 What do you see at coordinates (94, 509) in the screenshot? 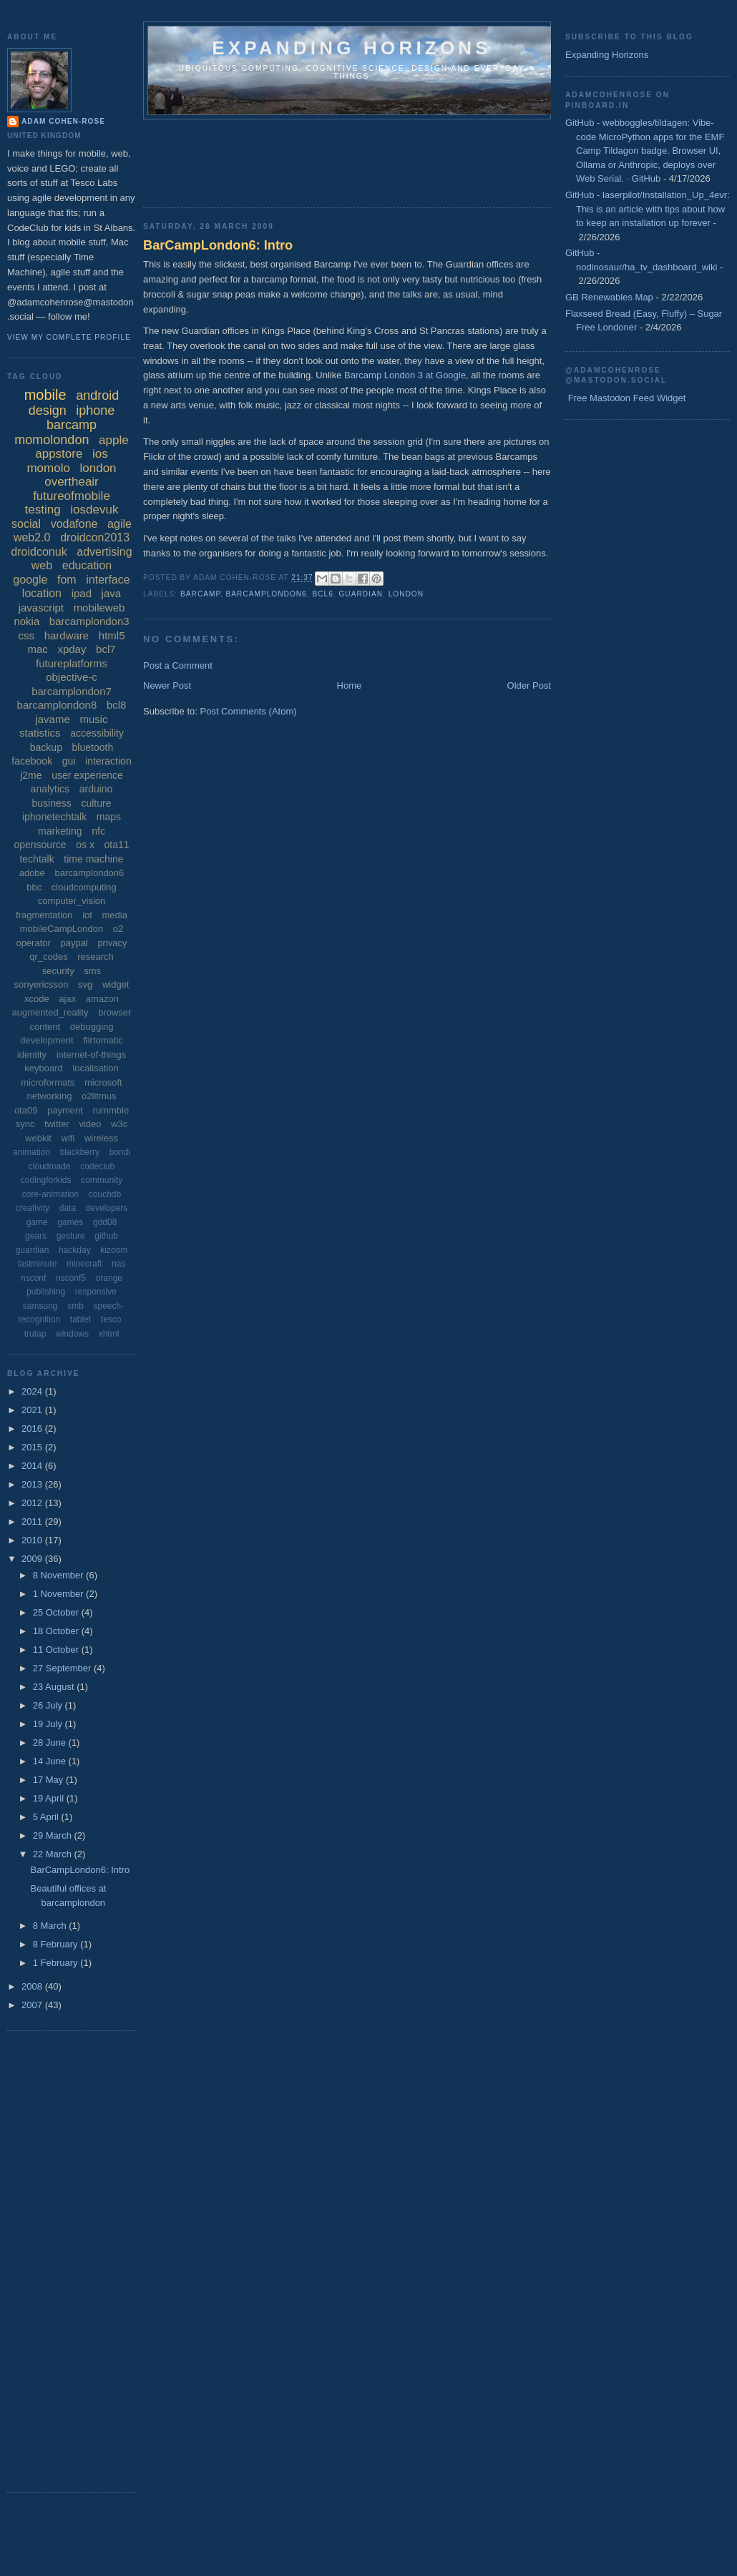
I see `iosdevuk` at bounding box center [94, 509].